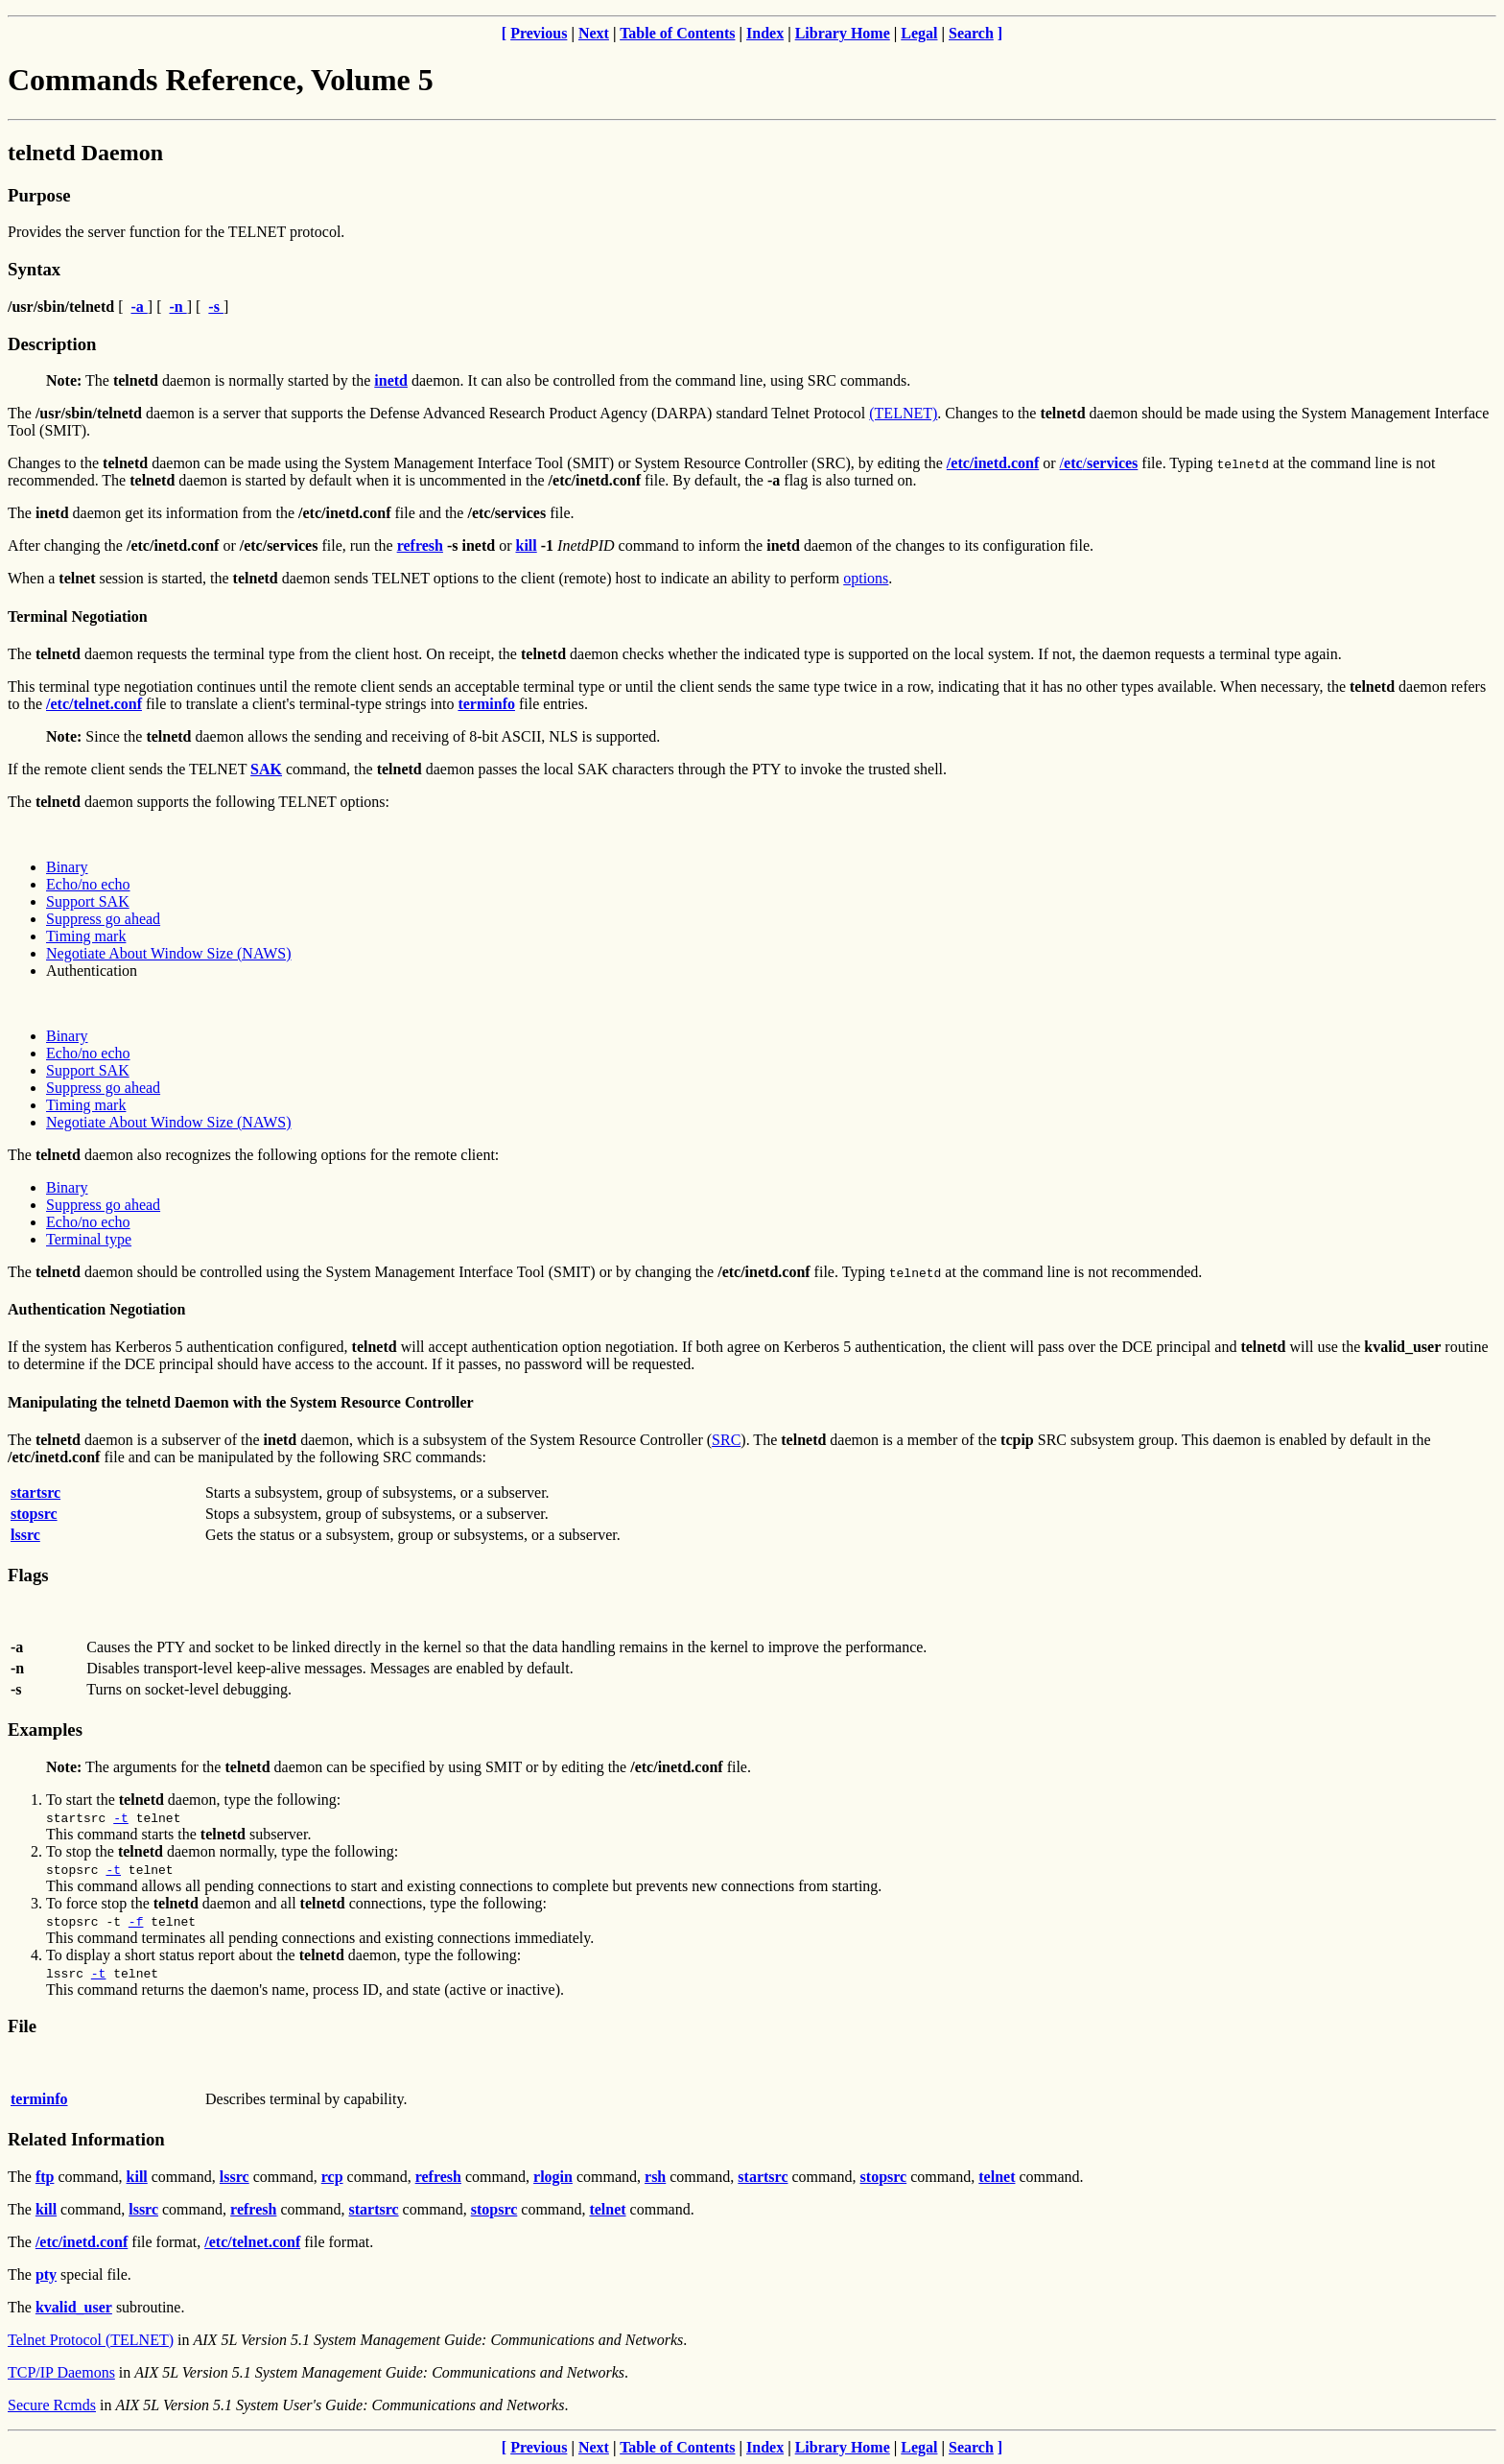 The image size is (1504, 2464). I want to click on Support SAK, so click(87, 901).